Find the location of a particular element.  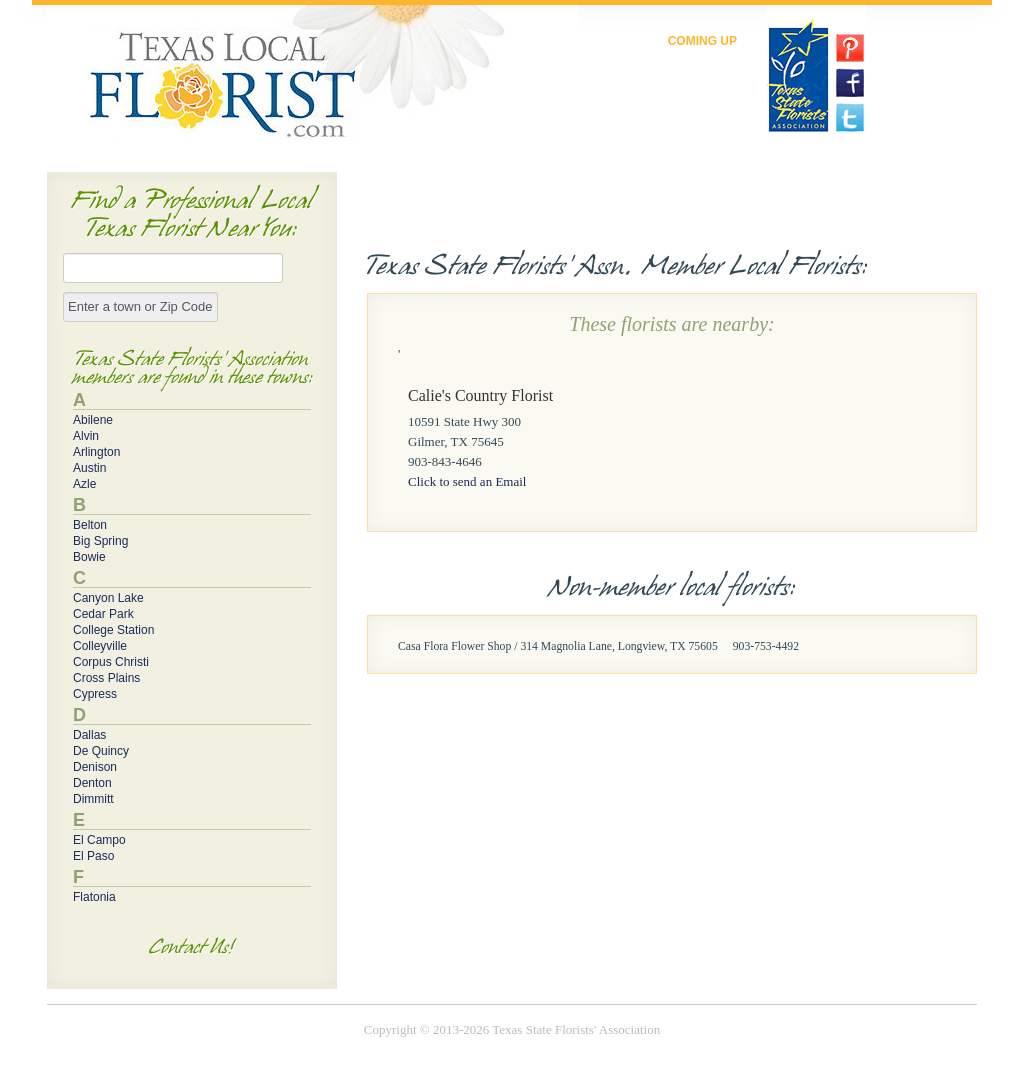

Cedar Park is located at coordinates (103, 614).